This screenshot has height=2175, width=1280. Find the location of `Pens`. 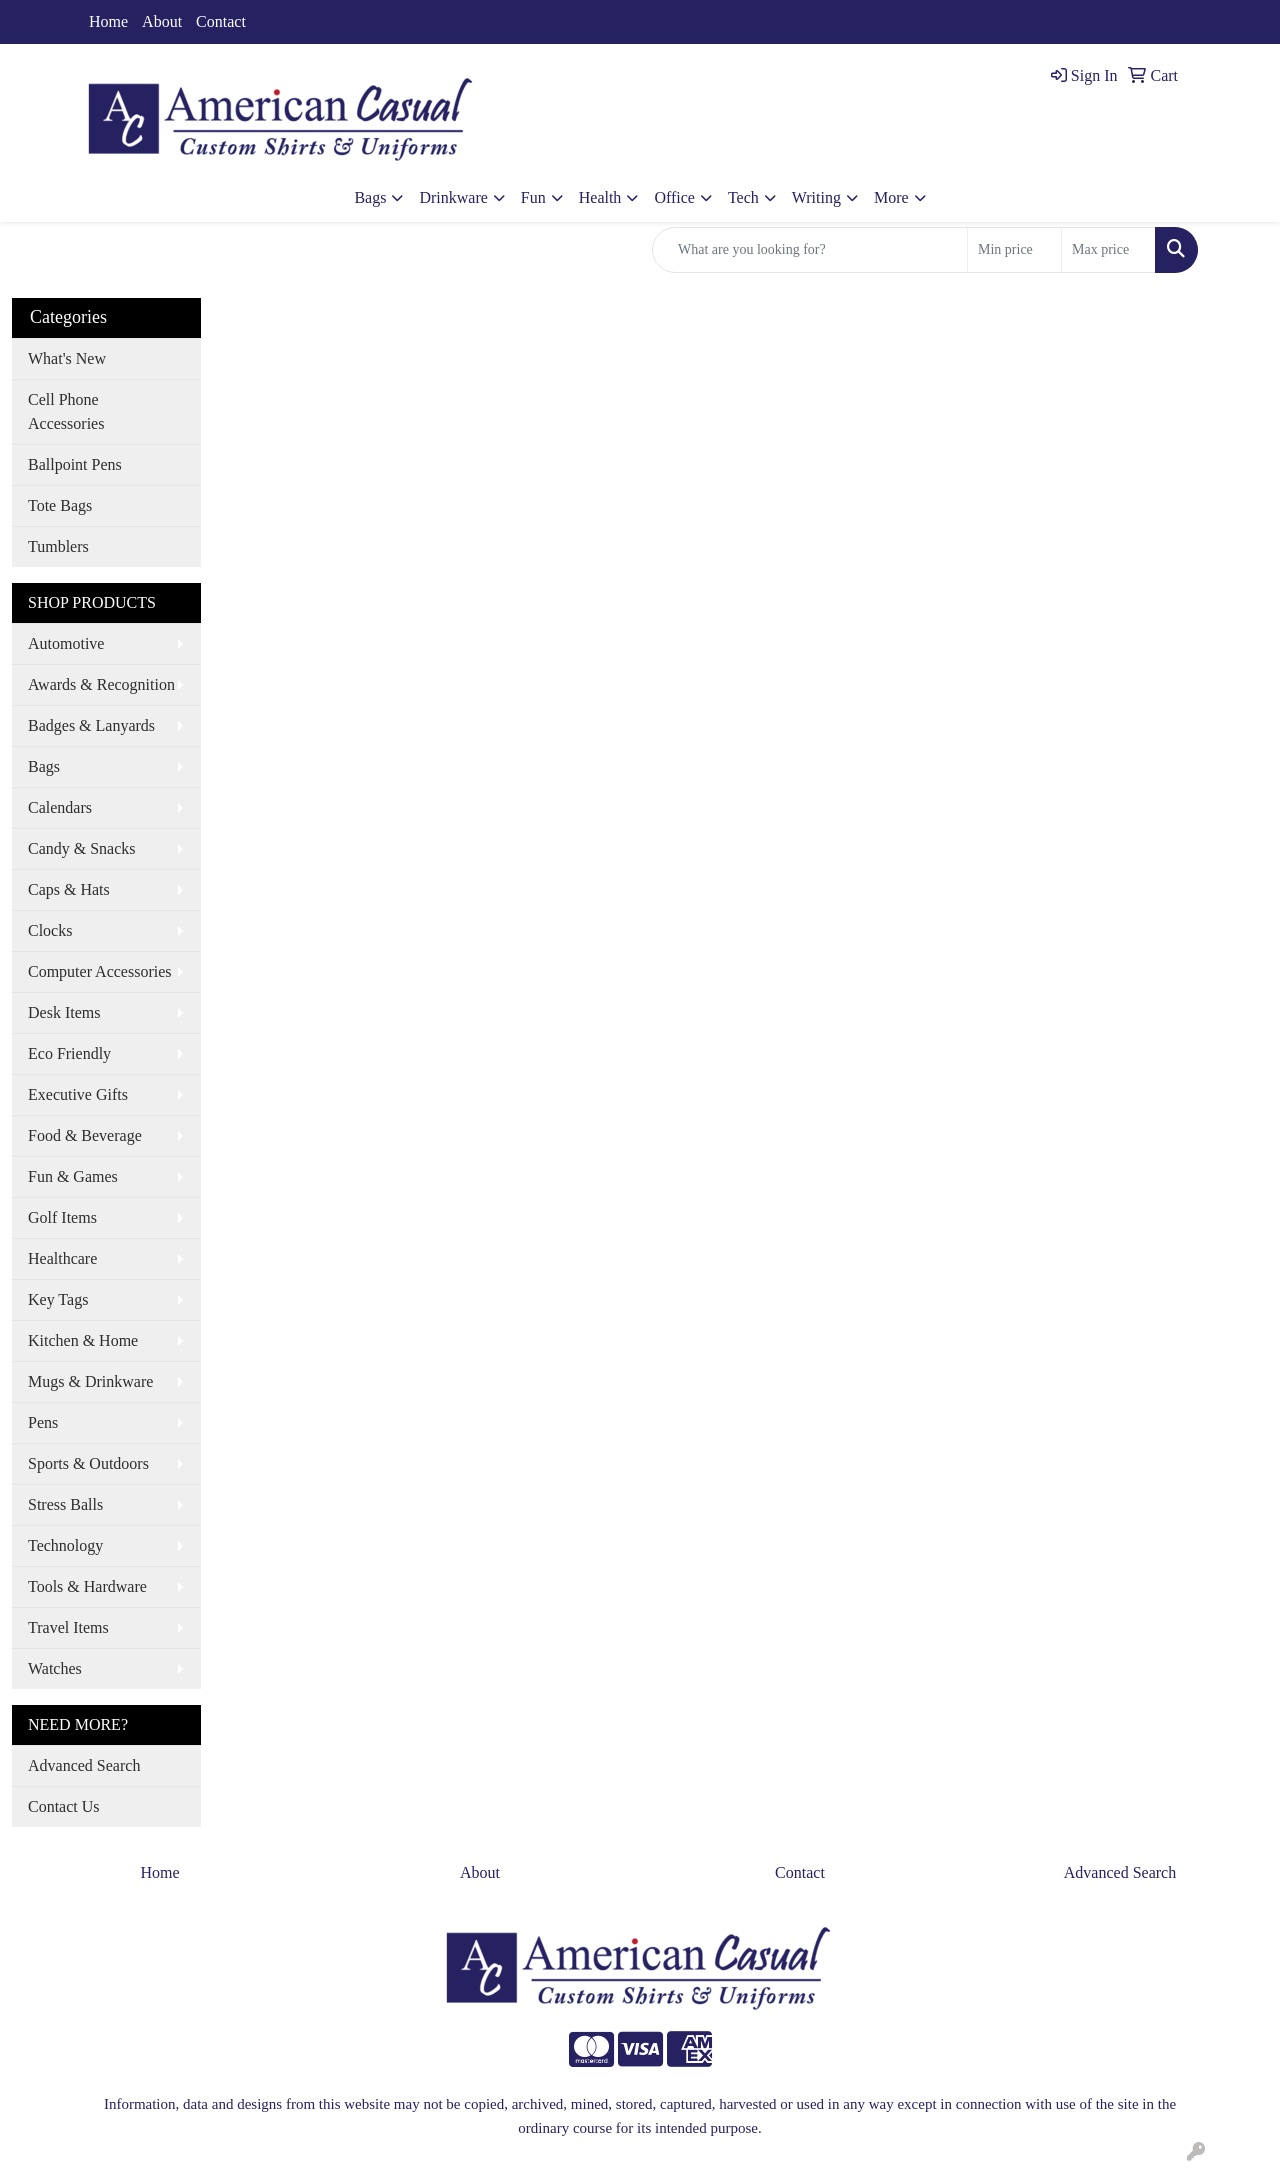

Pens is located at coordinates (43, 1422).